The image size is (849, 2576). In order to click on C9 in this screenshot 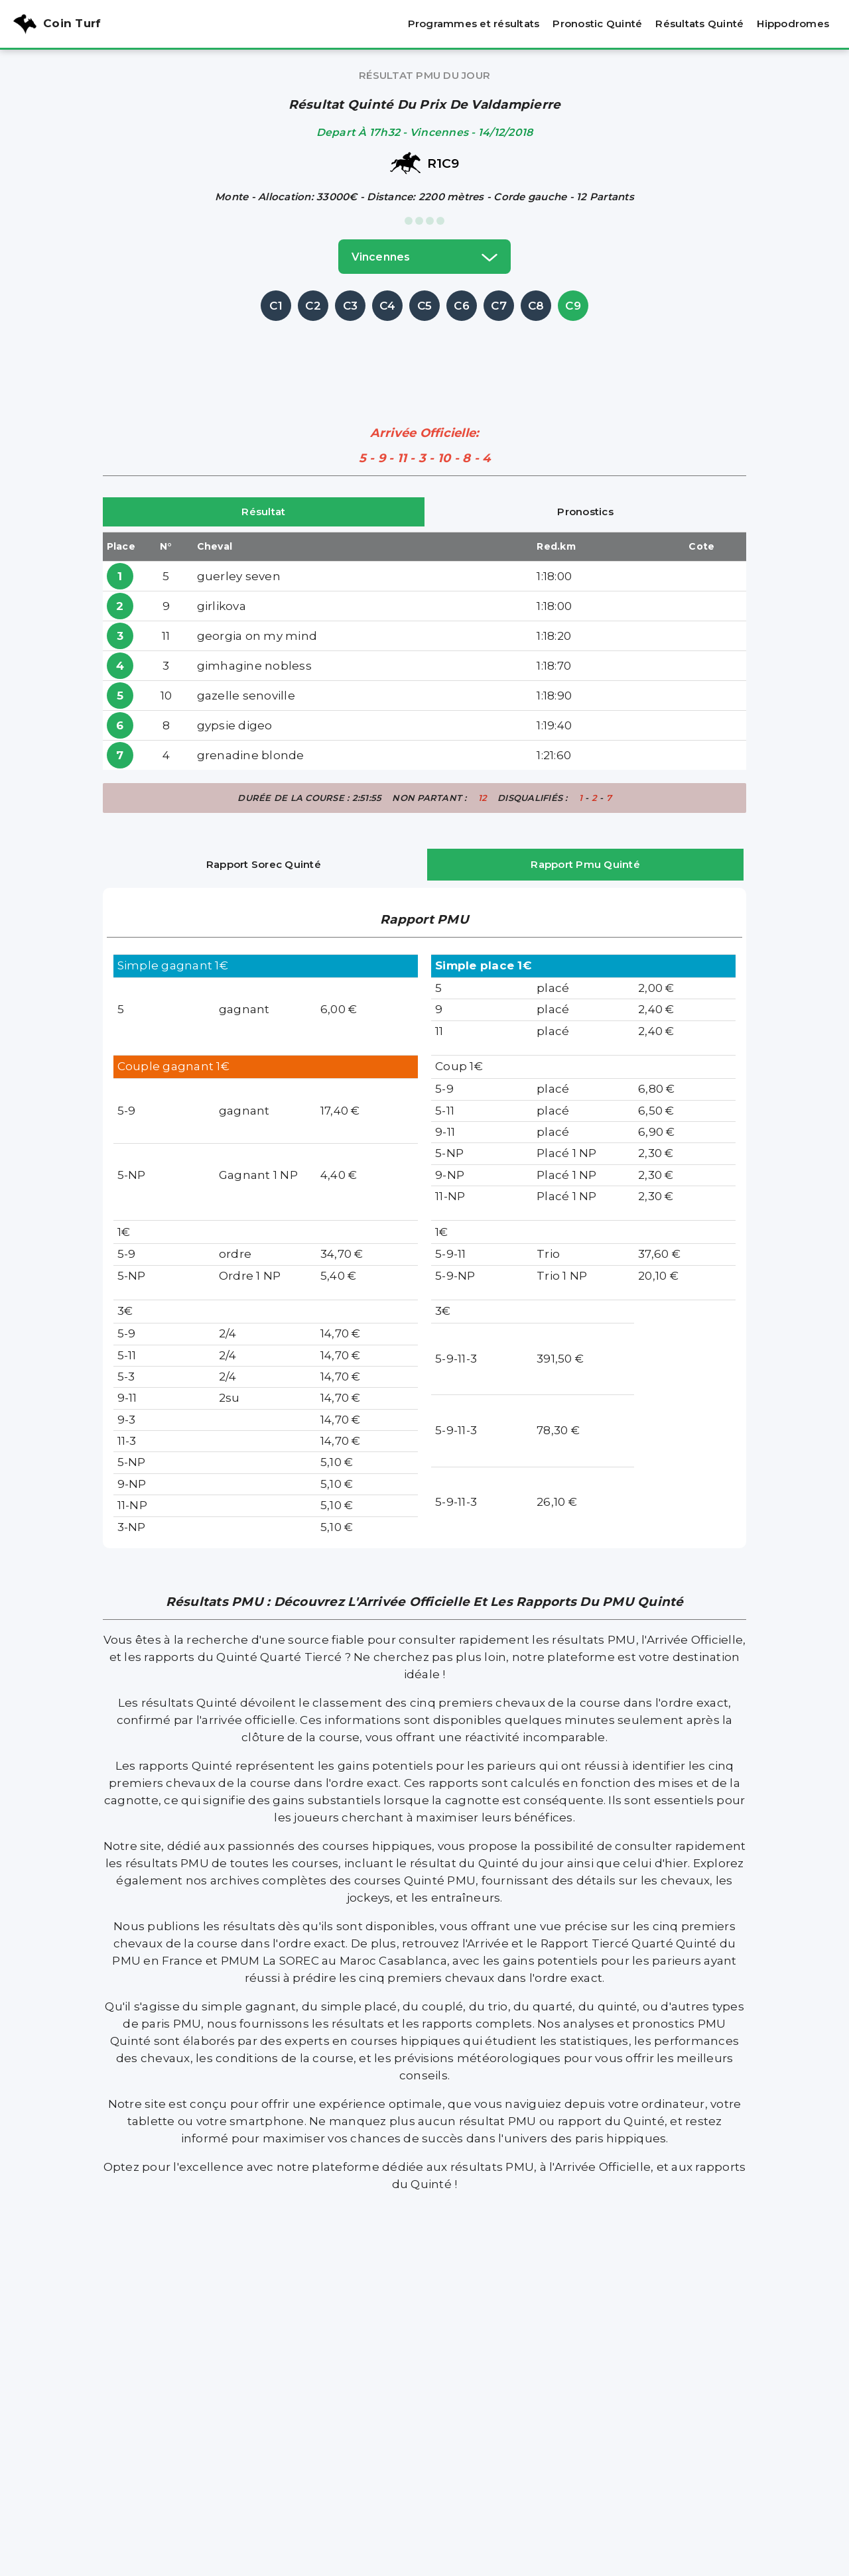, I will do `click(573, 305)`.